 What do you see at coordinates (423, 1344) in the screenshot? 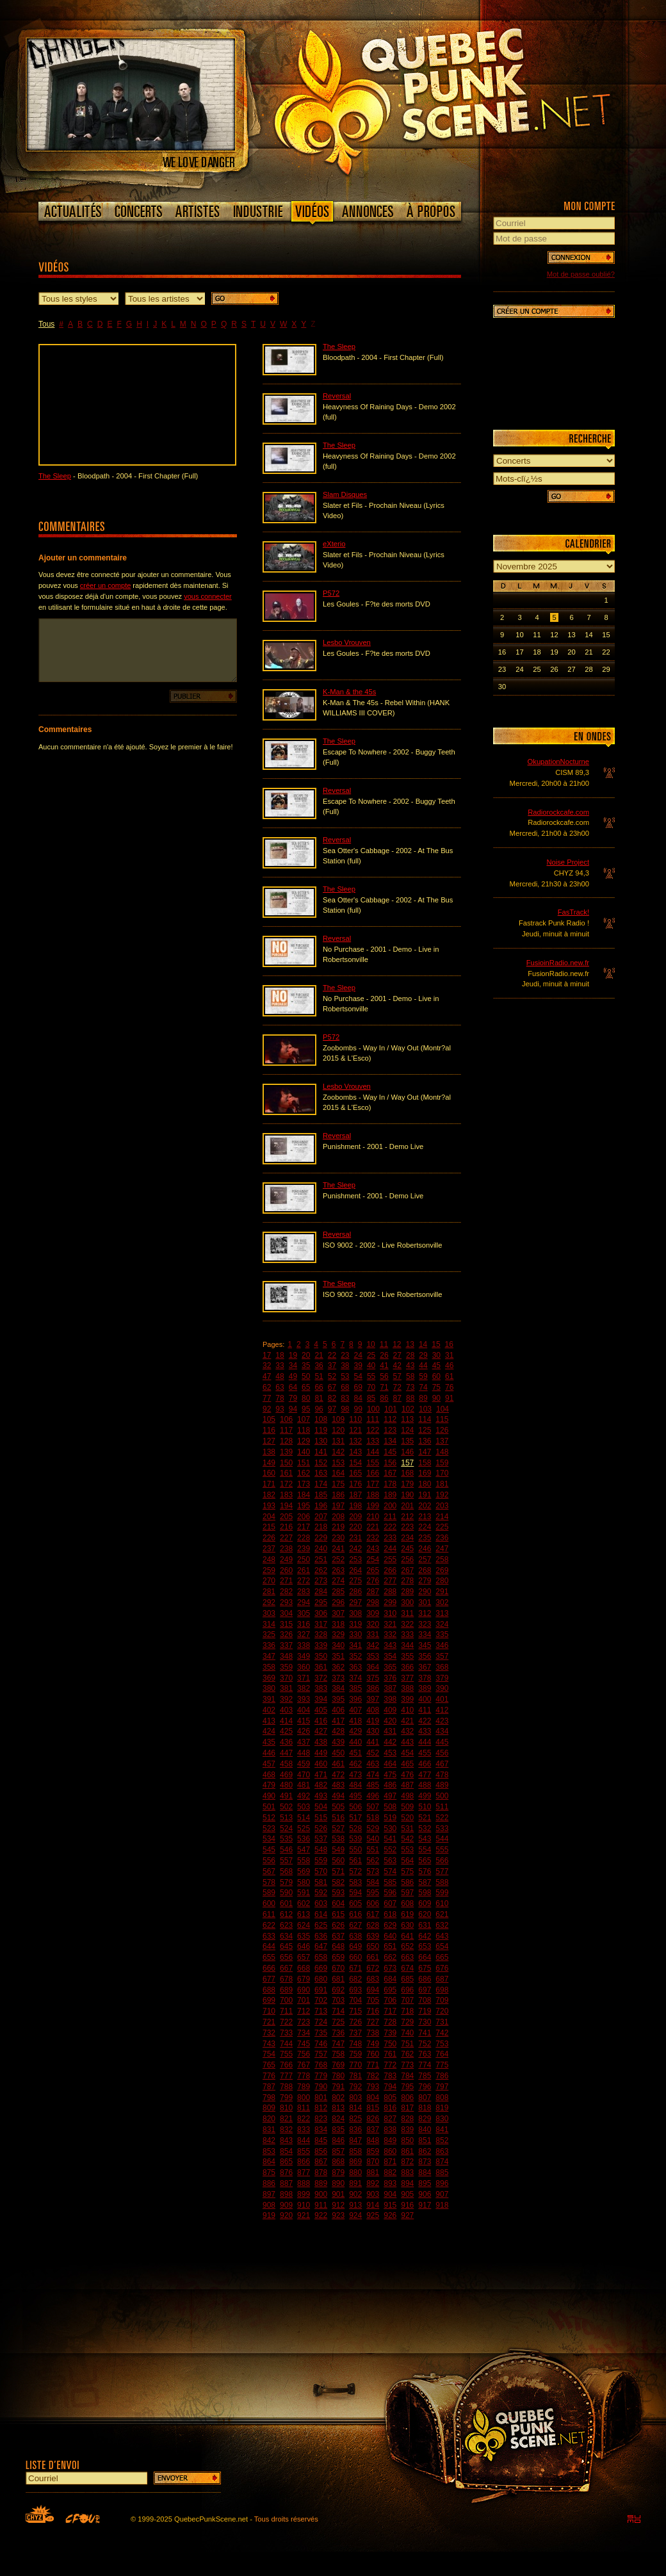
I see `14` at bounding box center [423, 1344].